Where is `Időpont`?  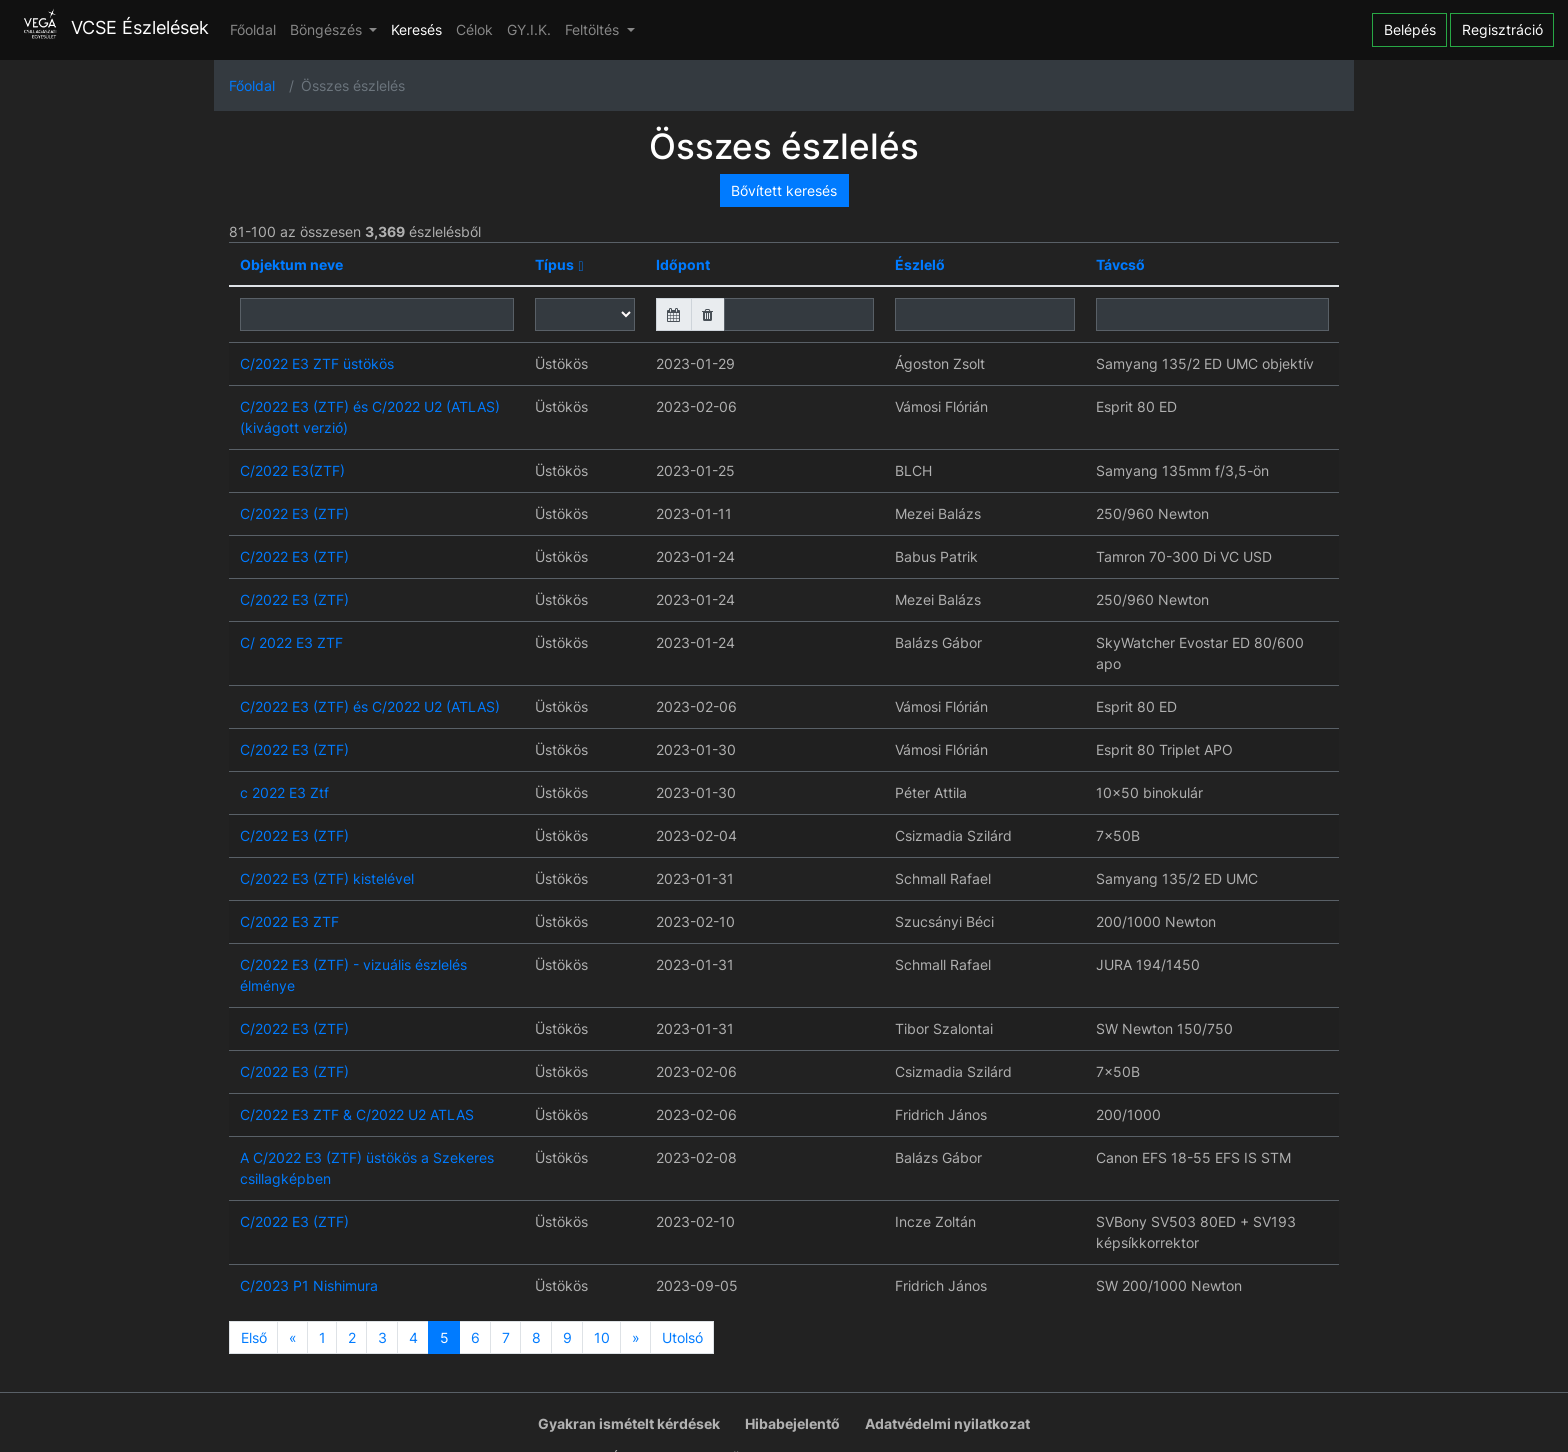 Időpont is located at coordinates (683, 264).